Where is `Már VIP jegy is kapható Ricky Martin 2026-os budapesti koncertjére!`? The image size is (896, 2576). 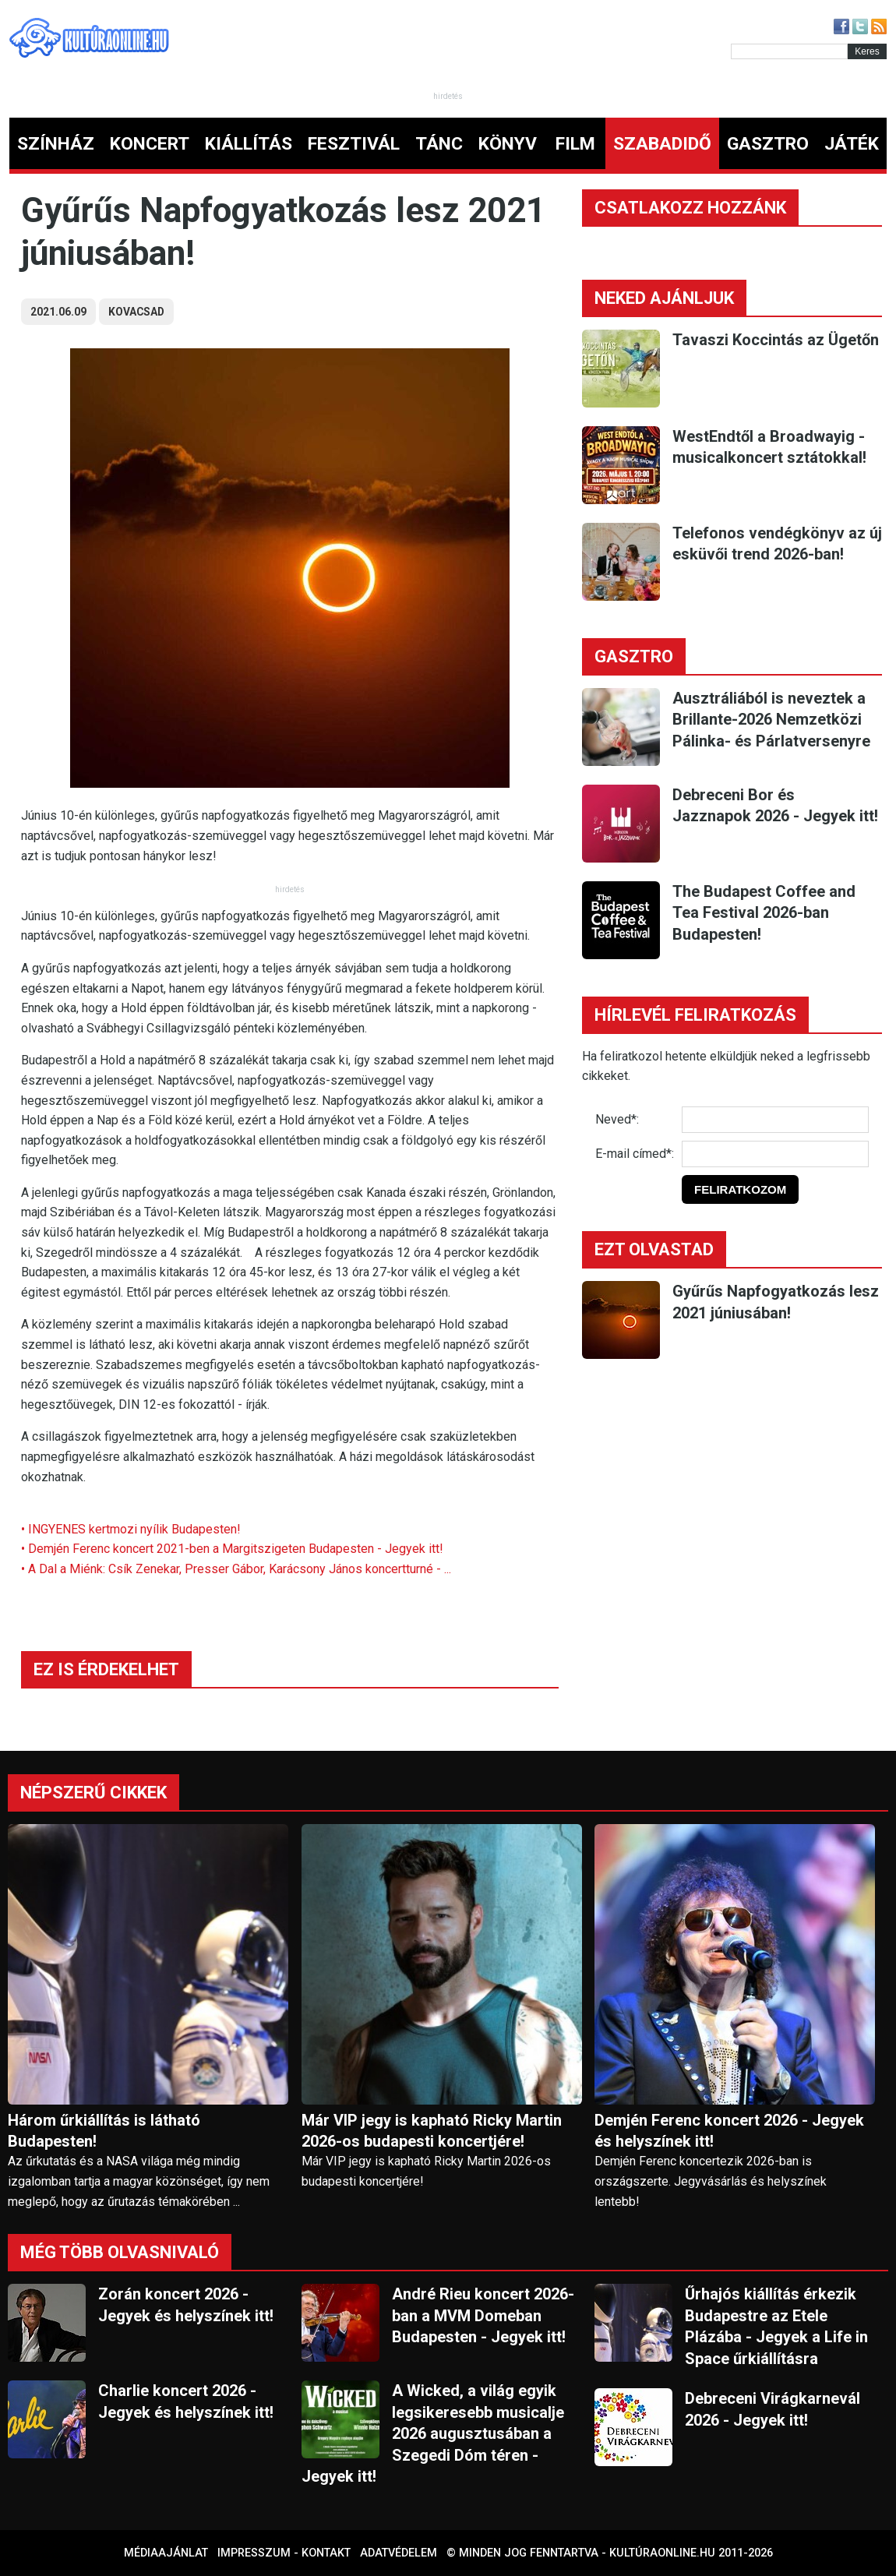
Már VIP jegy is kapható Ricky Martin 2026-os budapesti koncertjére! is located at coordinates (432, 2131).